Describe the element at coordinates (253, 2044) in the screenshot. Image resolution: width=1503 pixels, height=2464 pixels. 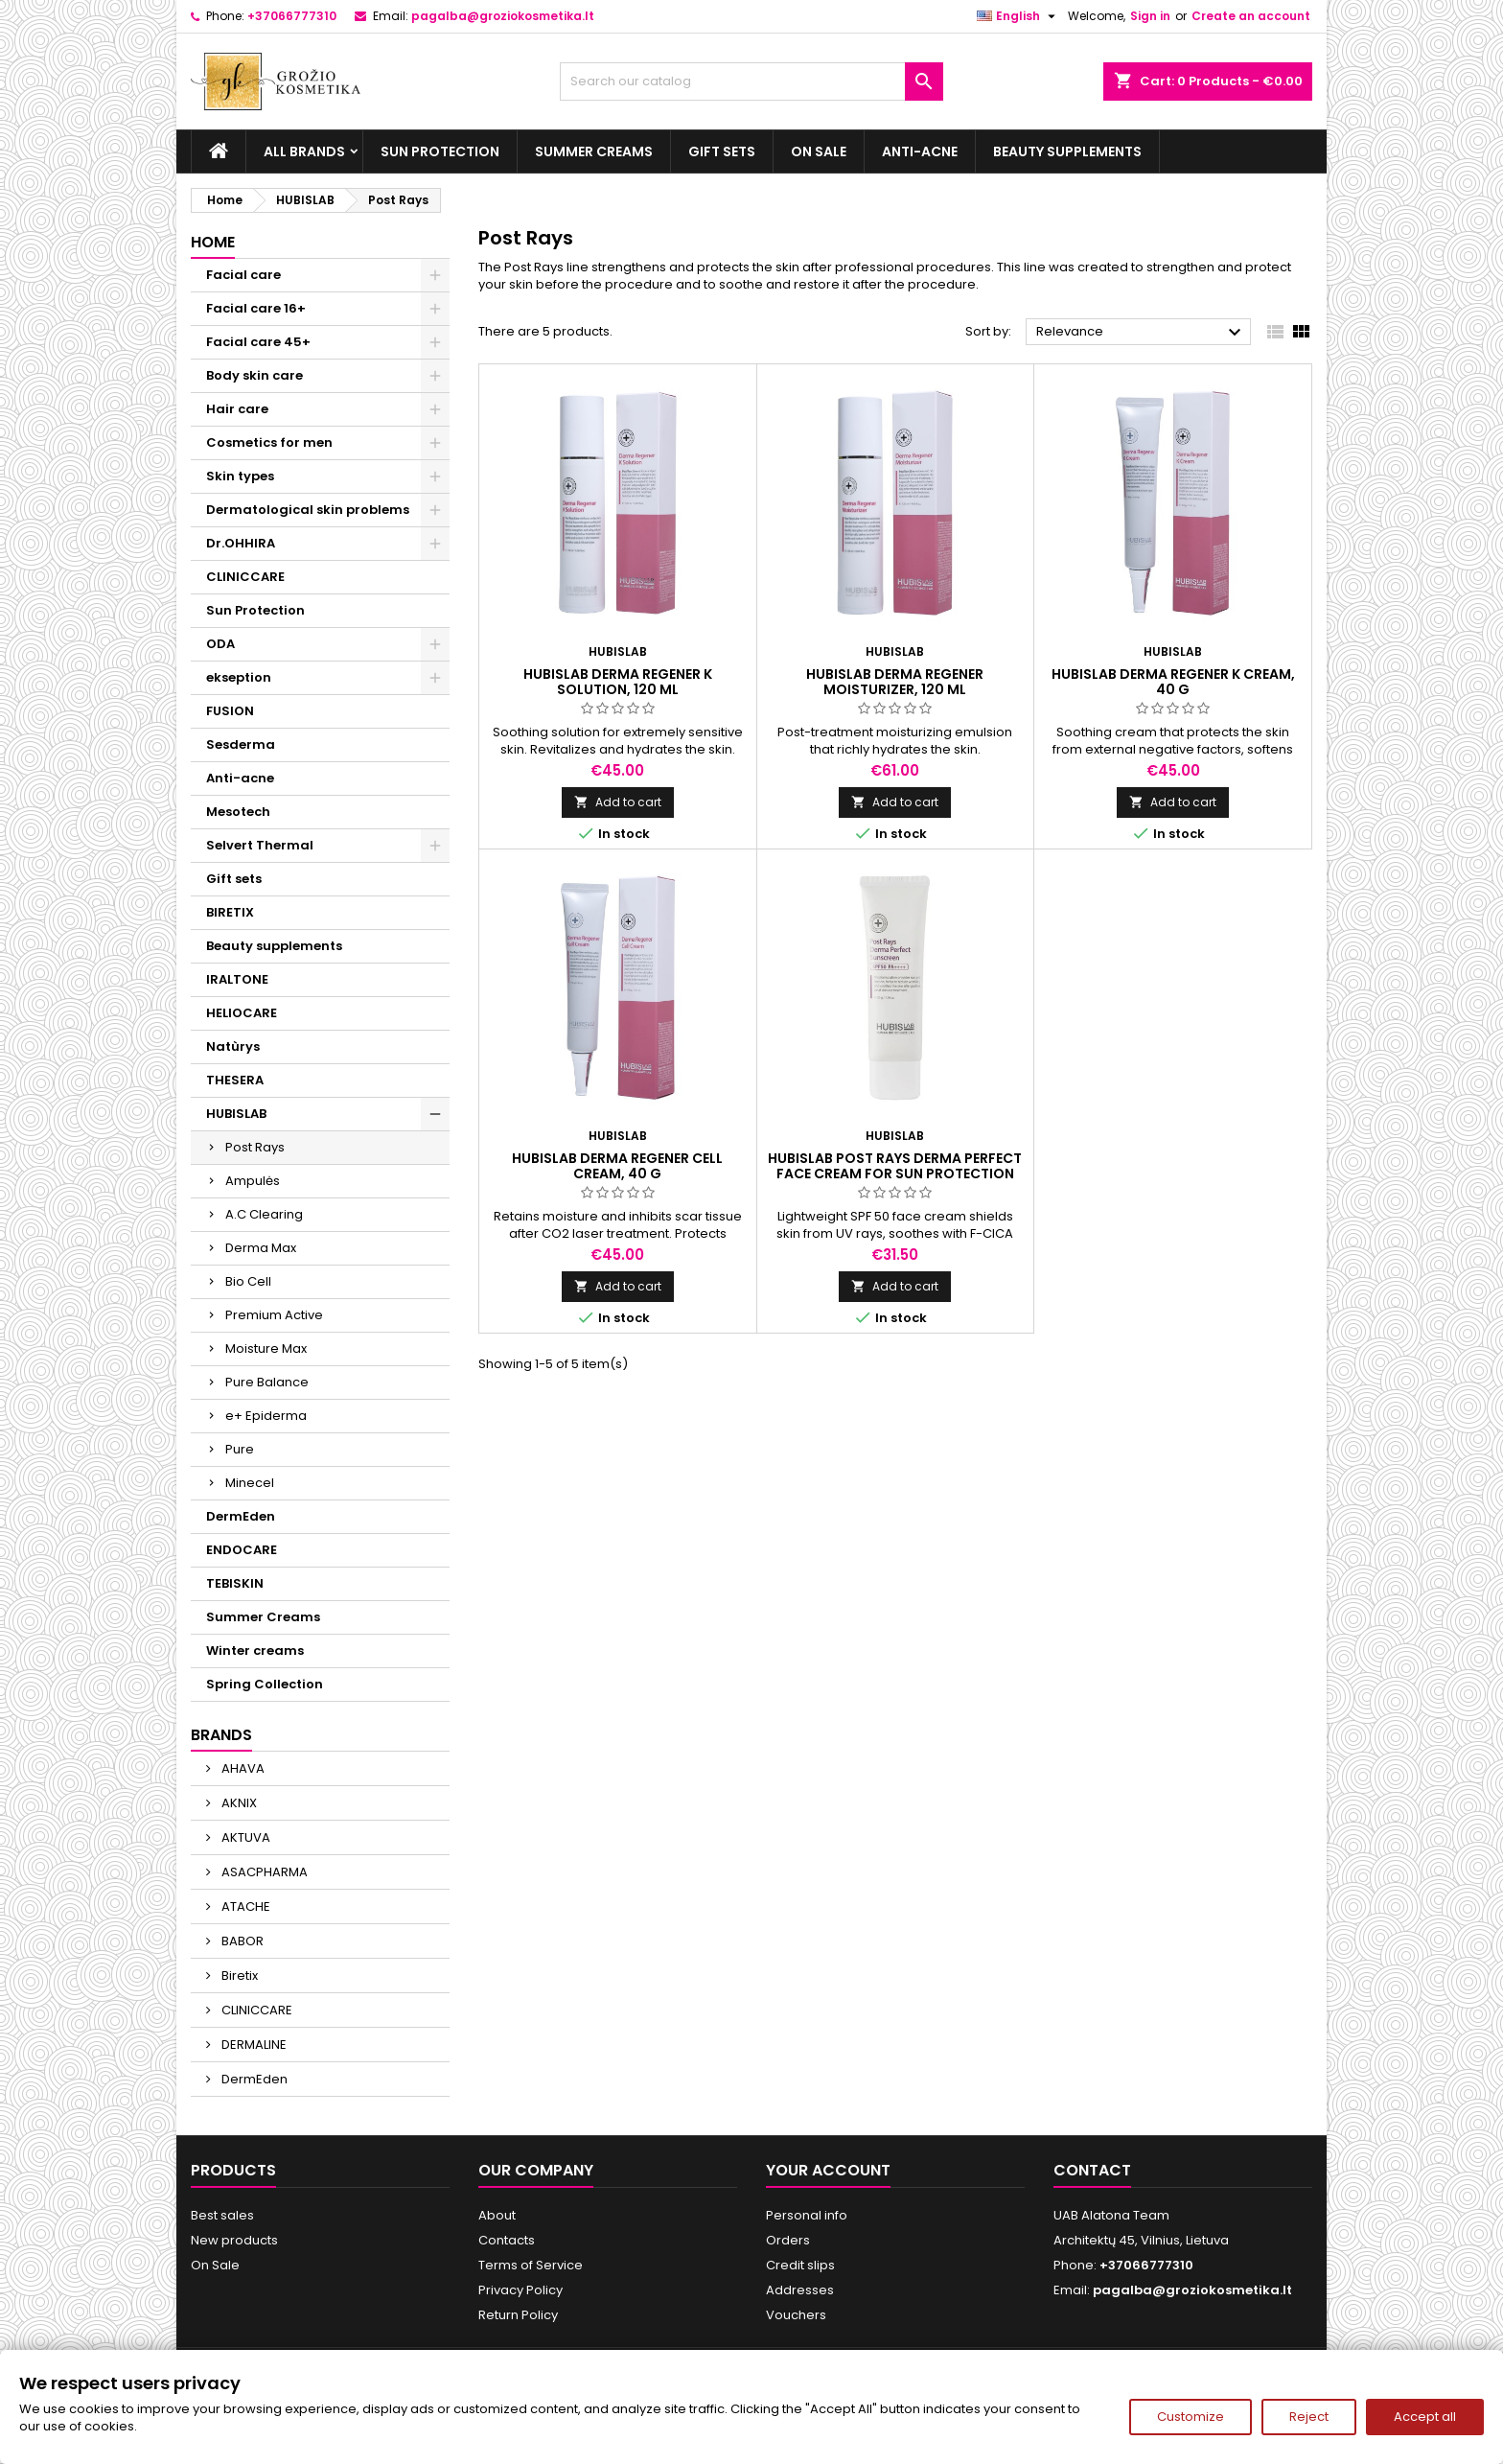
I see `DERMALINE` at that location.